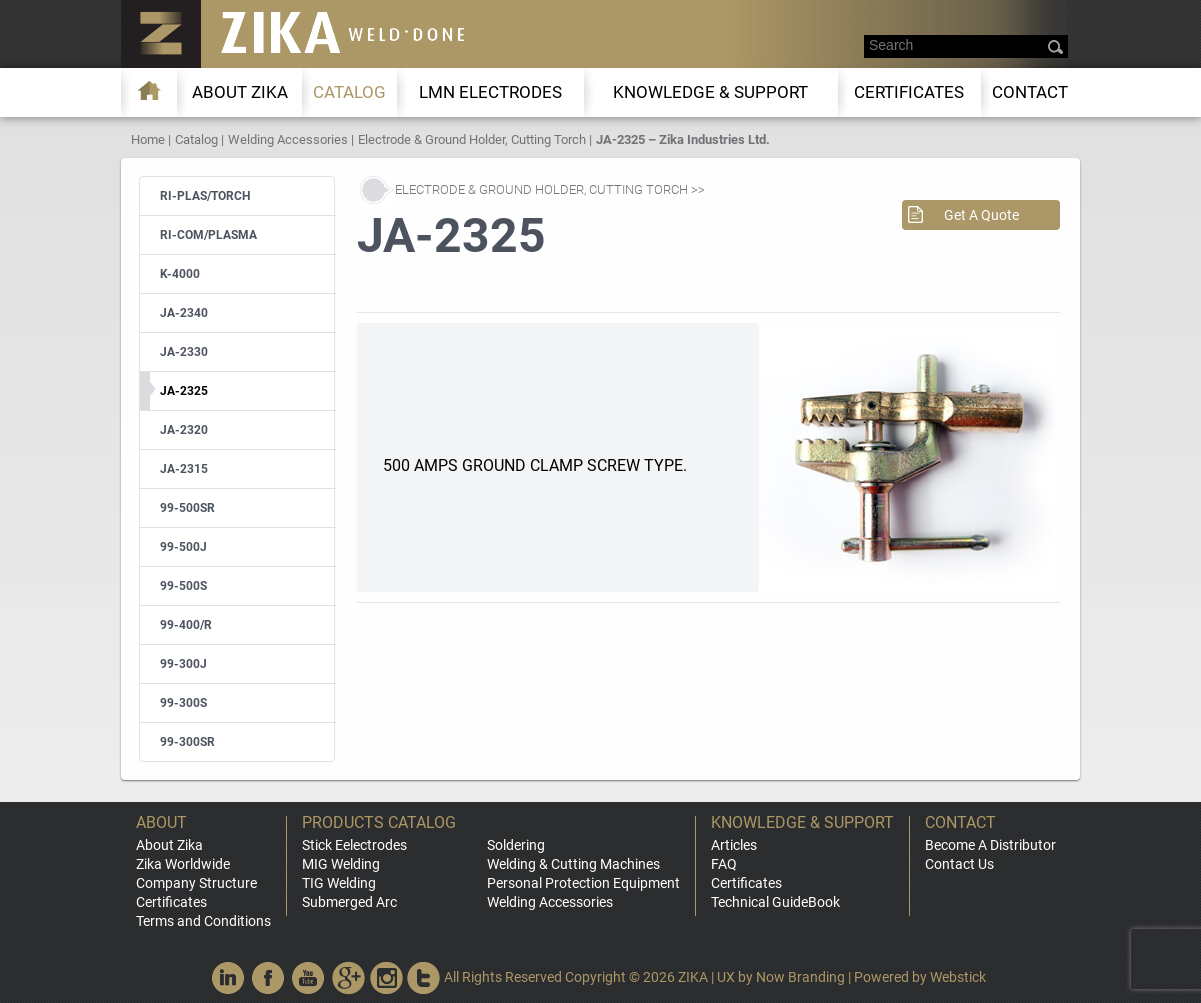  I want to click on Home, so click(148, 139).